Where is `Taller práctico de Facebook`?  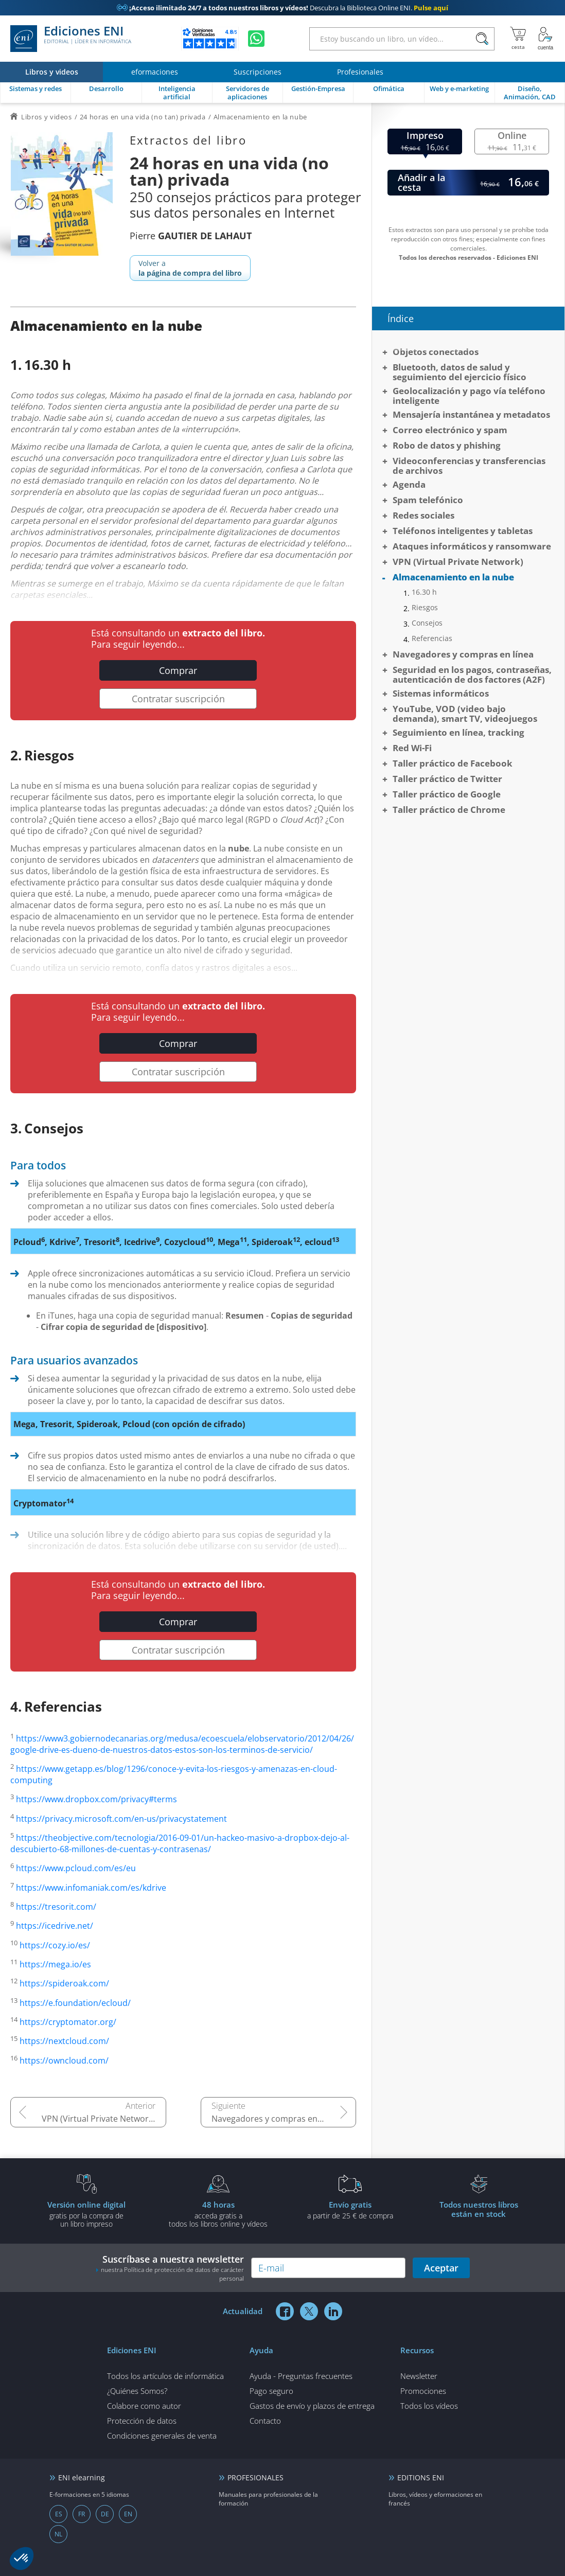 Taller práctico de Facebook is located at coordinates (453, 763).